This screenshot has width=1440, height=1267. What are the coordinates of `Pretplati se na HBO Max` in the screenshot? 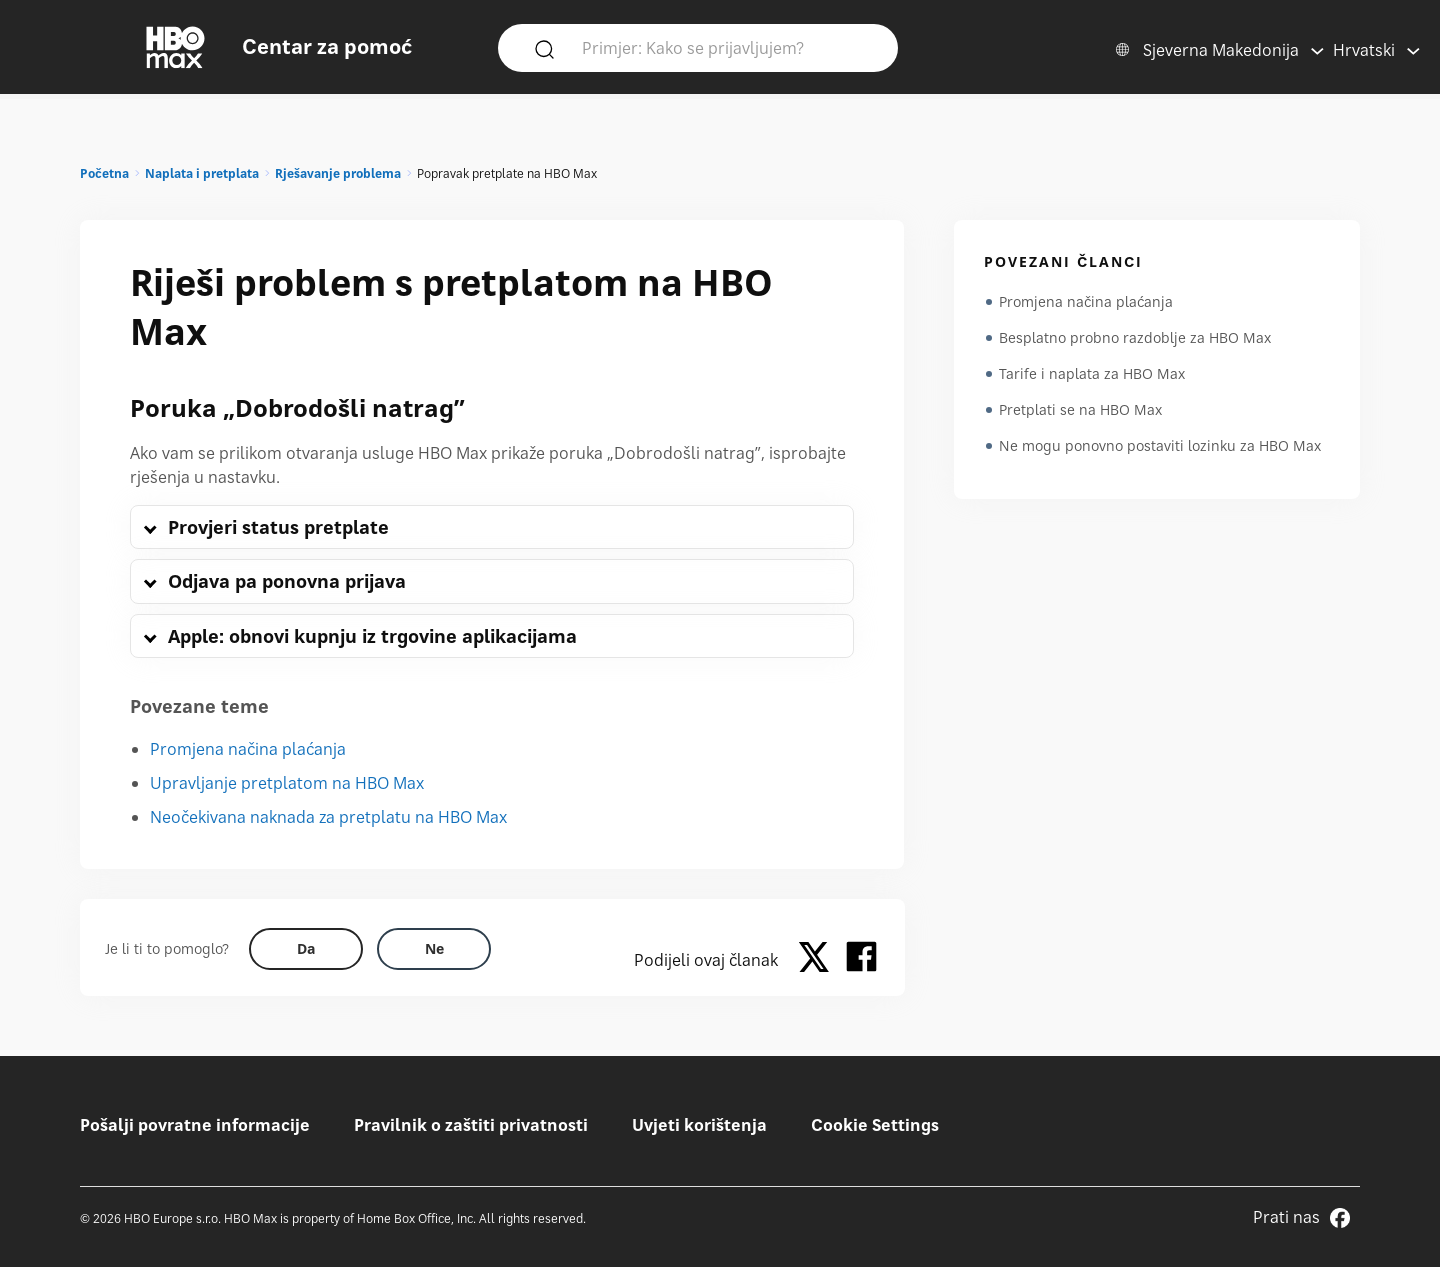 It's located at (1080, 409).